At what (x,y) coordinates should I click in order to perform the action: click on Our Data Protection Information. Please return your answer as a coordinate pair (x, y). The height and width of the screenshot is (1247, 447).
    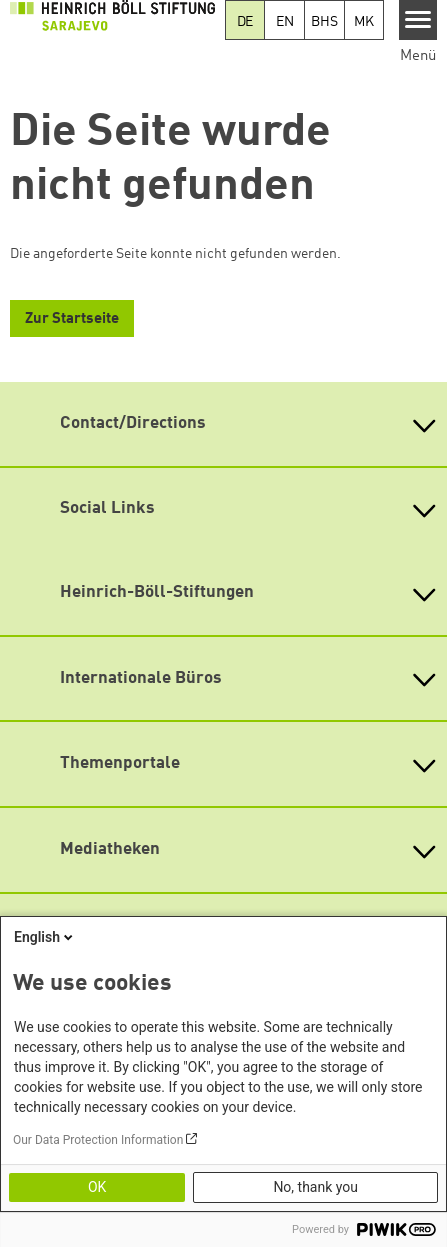
    Looking at the image, I should click on (98, 1140).